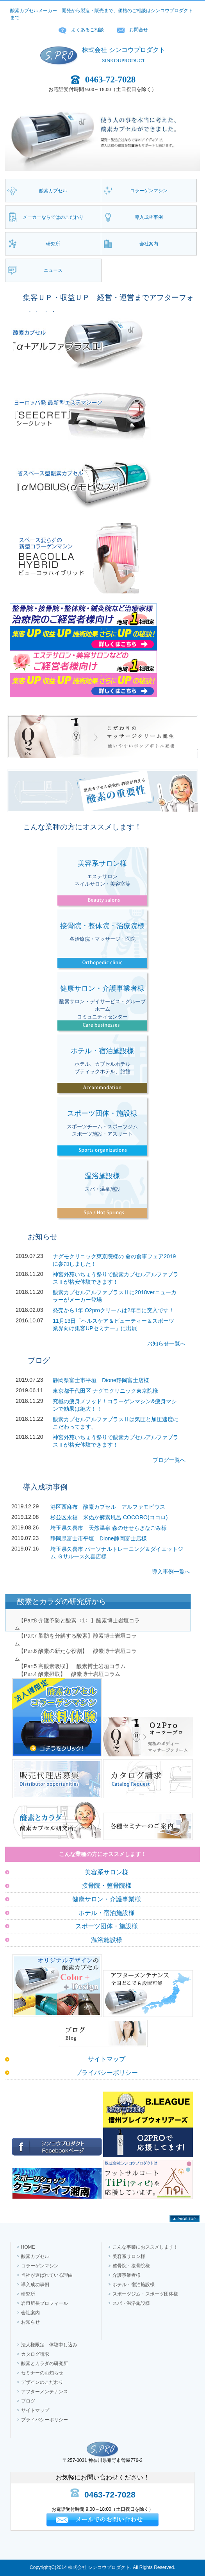 Image resolution: width=205 pixels, height=2576 pixels. Describe the element at coordinates (42, 2382) in the screenshot. I see `デザインのこだわり` at that location.